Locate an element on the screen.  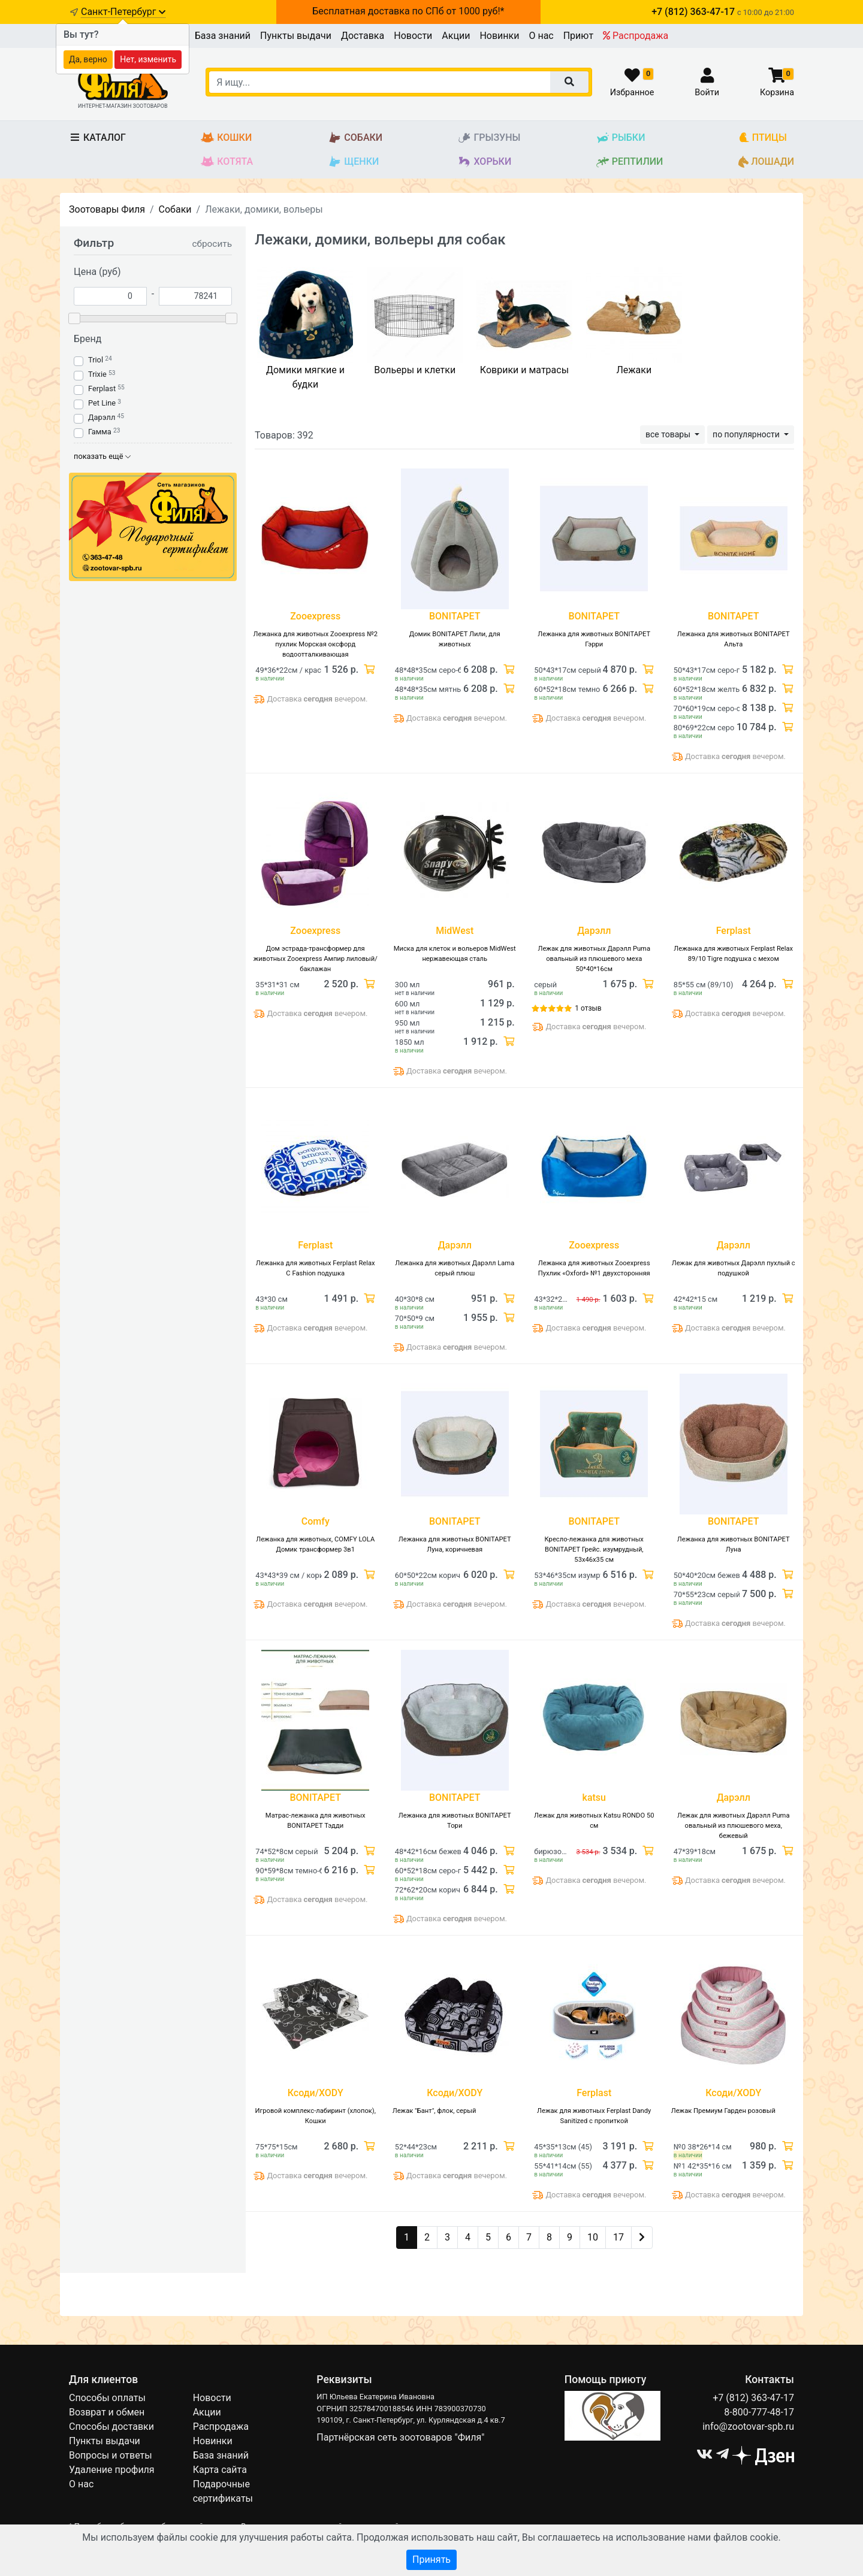
Распродажа is located at coordinates (635, 35).